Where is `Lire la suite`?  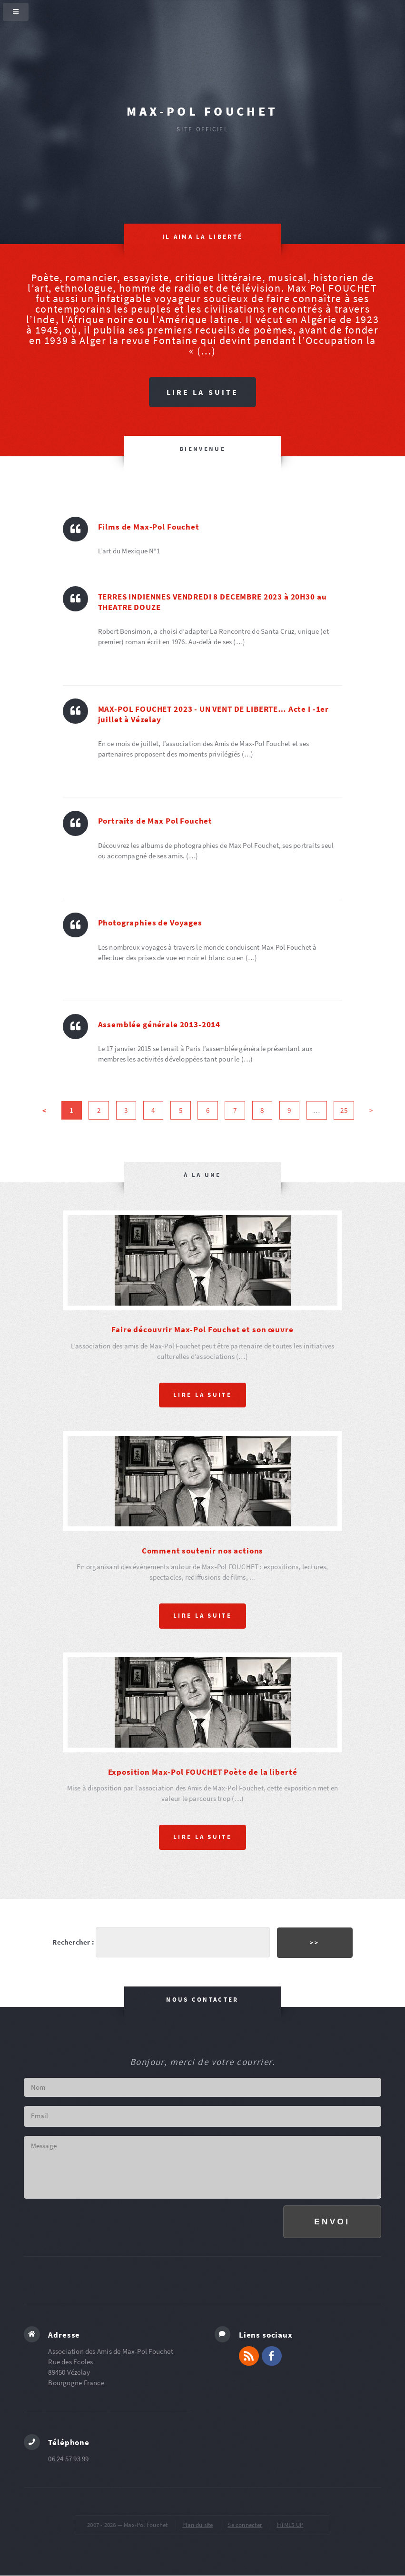 Lire la suite is located at coordinates (202, 392).